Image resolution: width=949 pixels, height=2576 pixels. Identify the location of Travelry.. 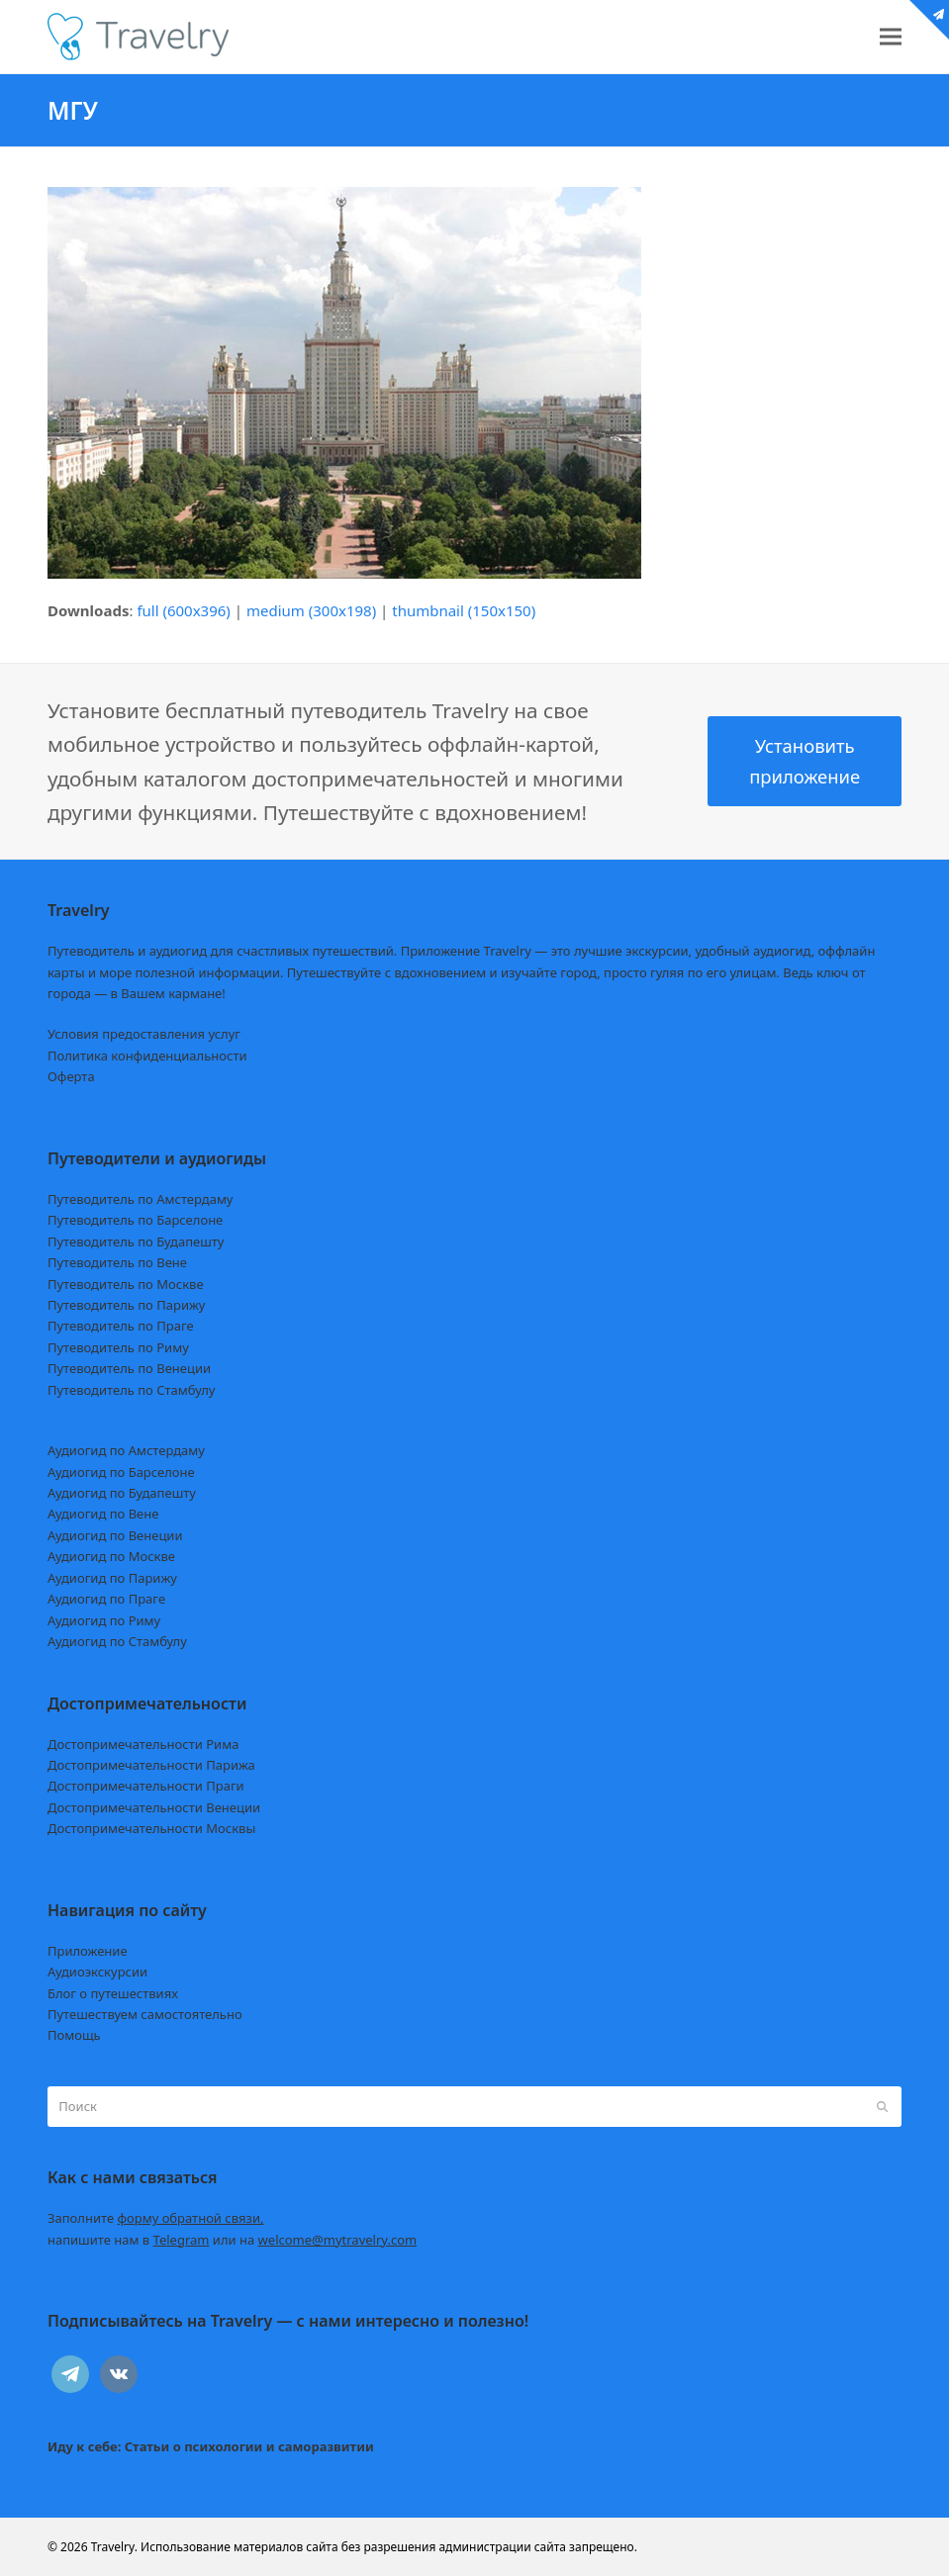
(114, 2546).